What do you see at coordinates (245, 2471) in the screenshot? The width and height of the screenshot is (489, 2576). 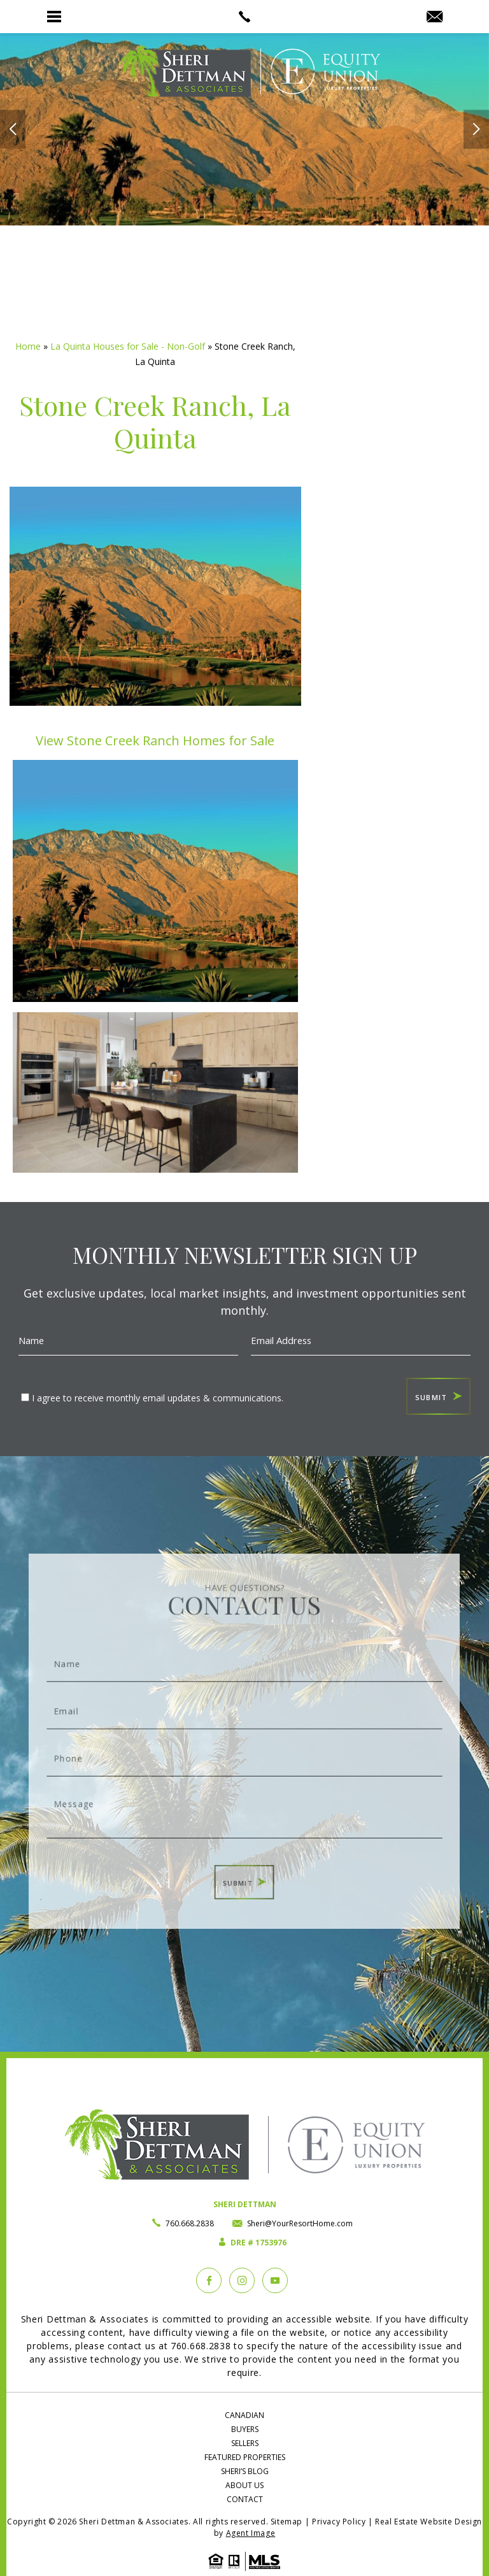 I see `Sheri’s Blog` at bounding box center [245, 2471].